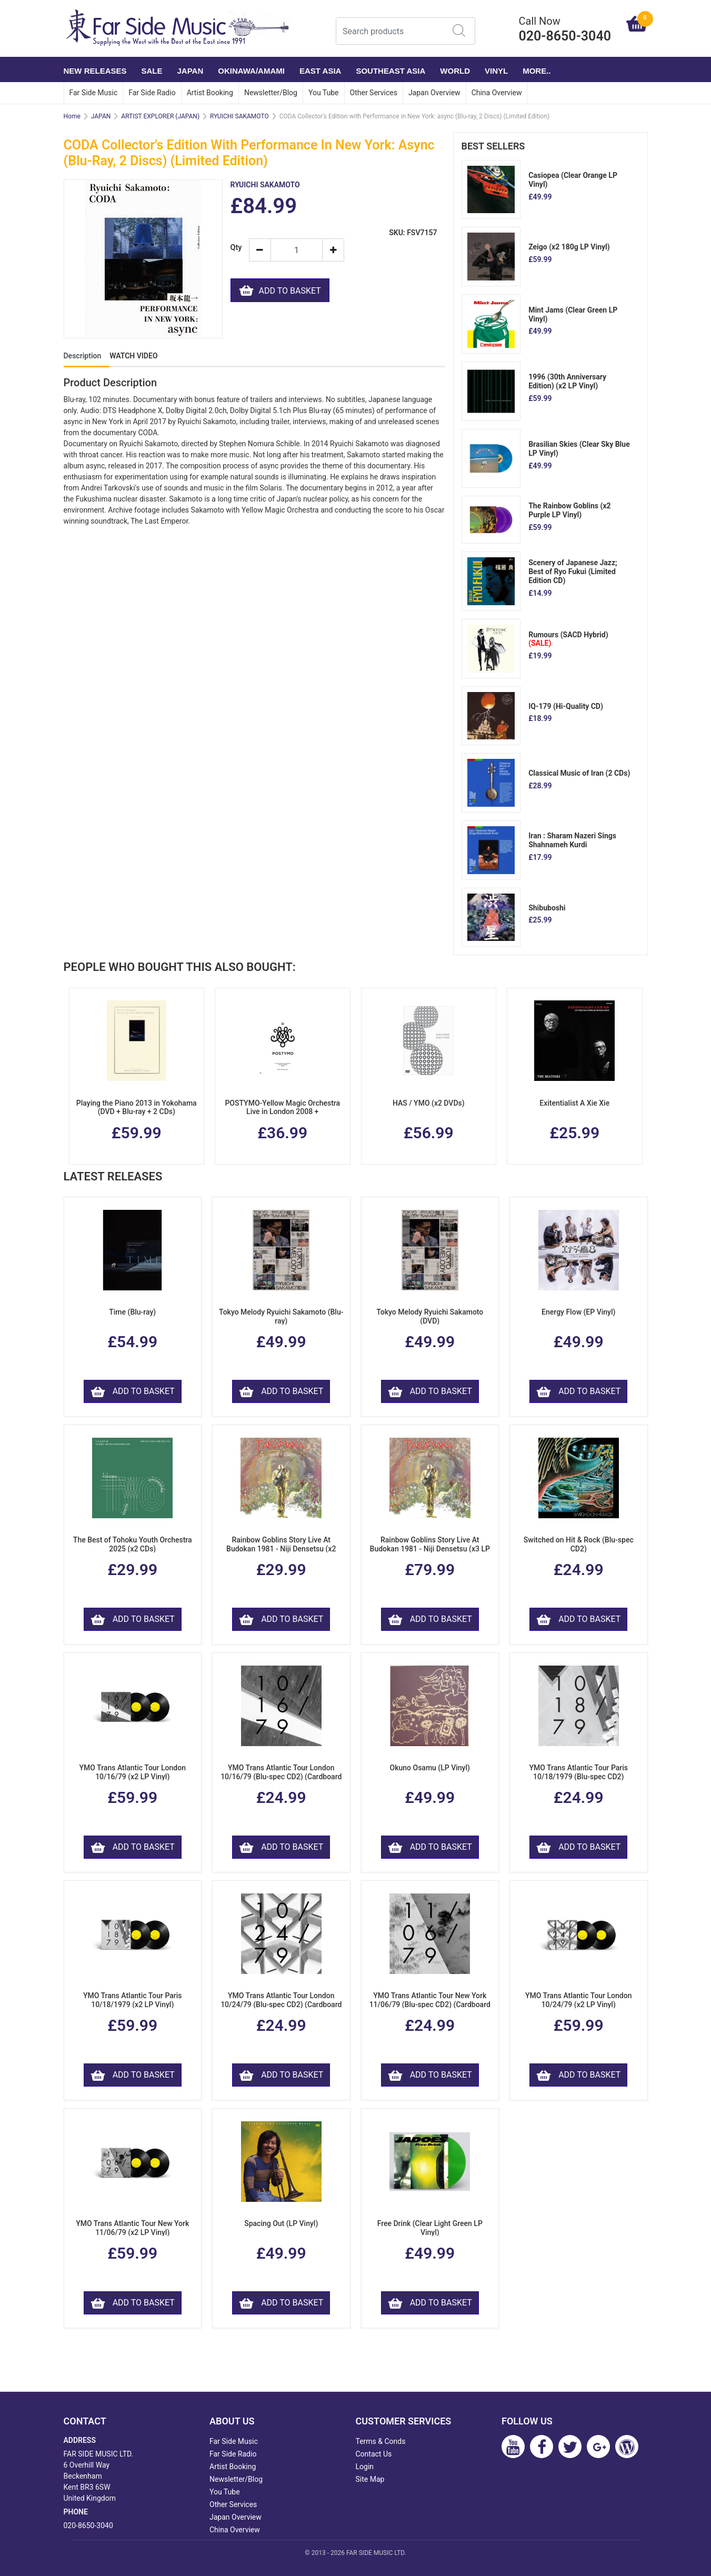 This screenshot has width=711, height=2576. What do you see at coordinates (390, 70) in the screenshot?
I see `SOUTHEAST ASIA` at bounding box center [390, 70].